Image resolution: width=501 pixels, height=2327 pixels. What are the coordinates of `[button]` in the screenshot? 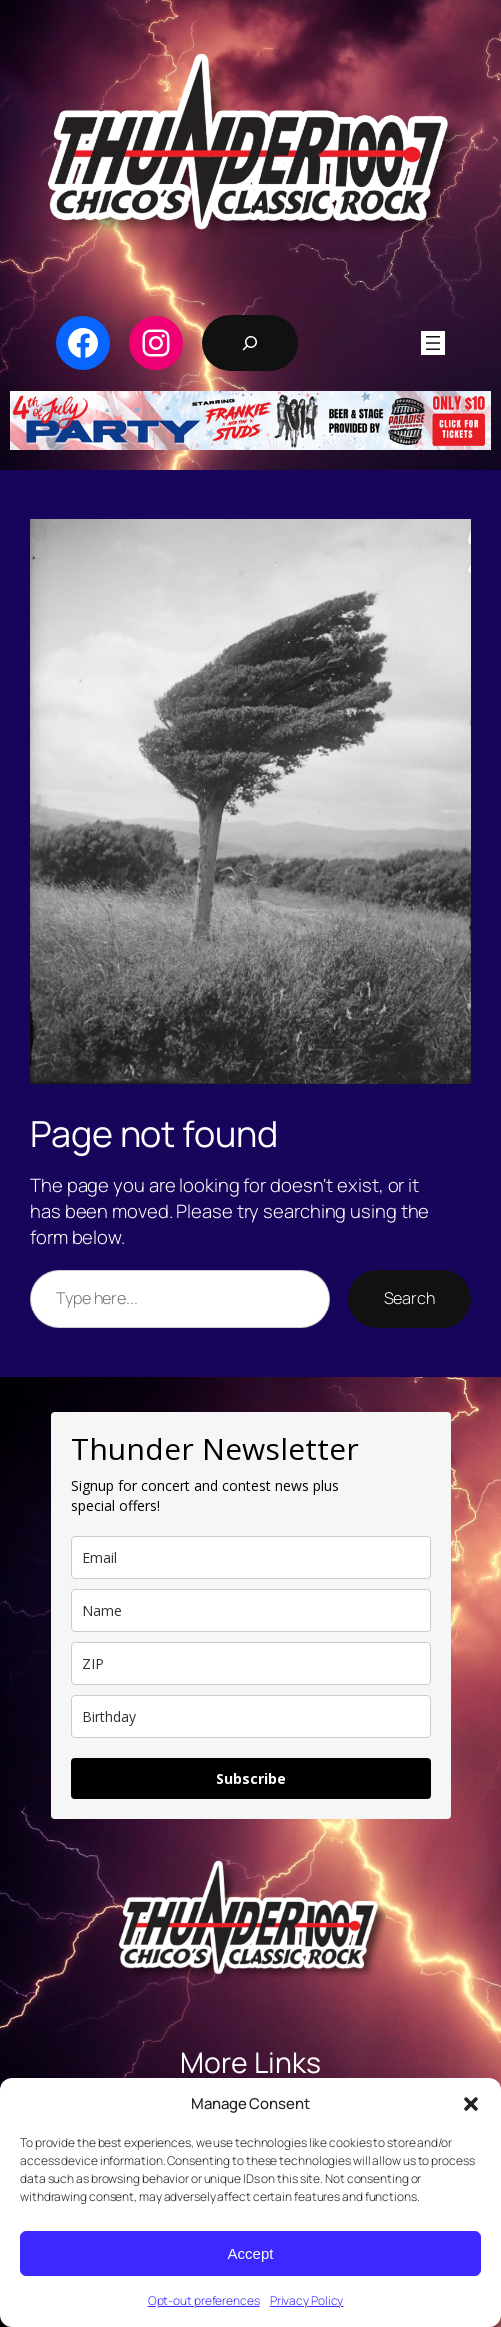 It's located at (471, 2104).